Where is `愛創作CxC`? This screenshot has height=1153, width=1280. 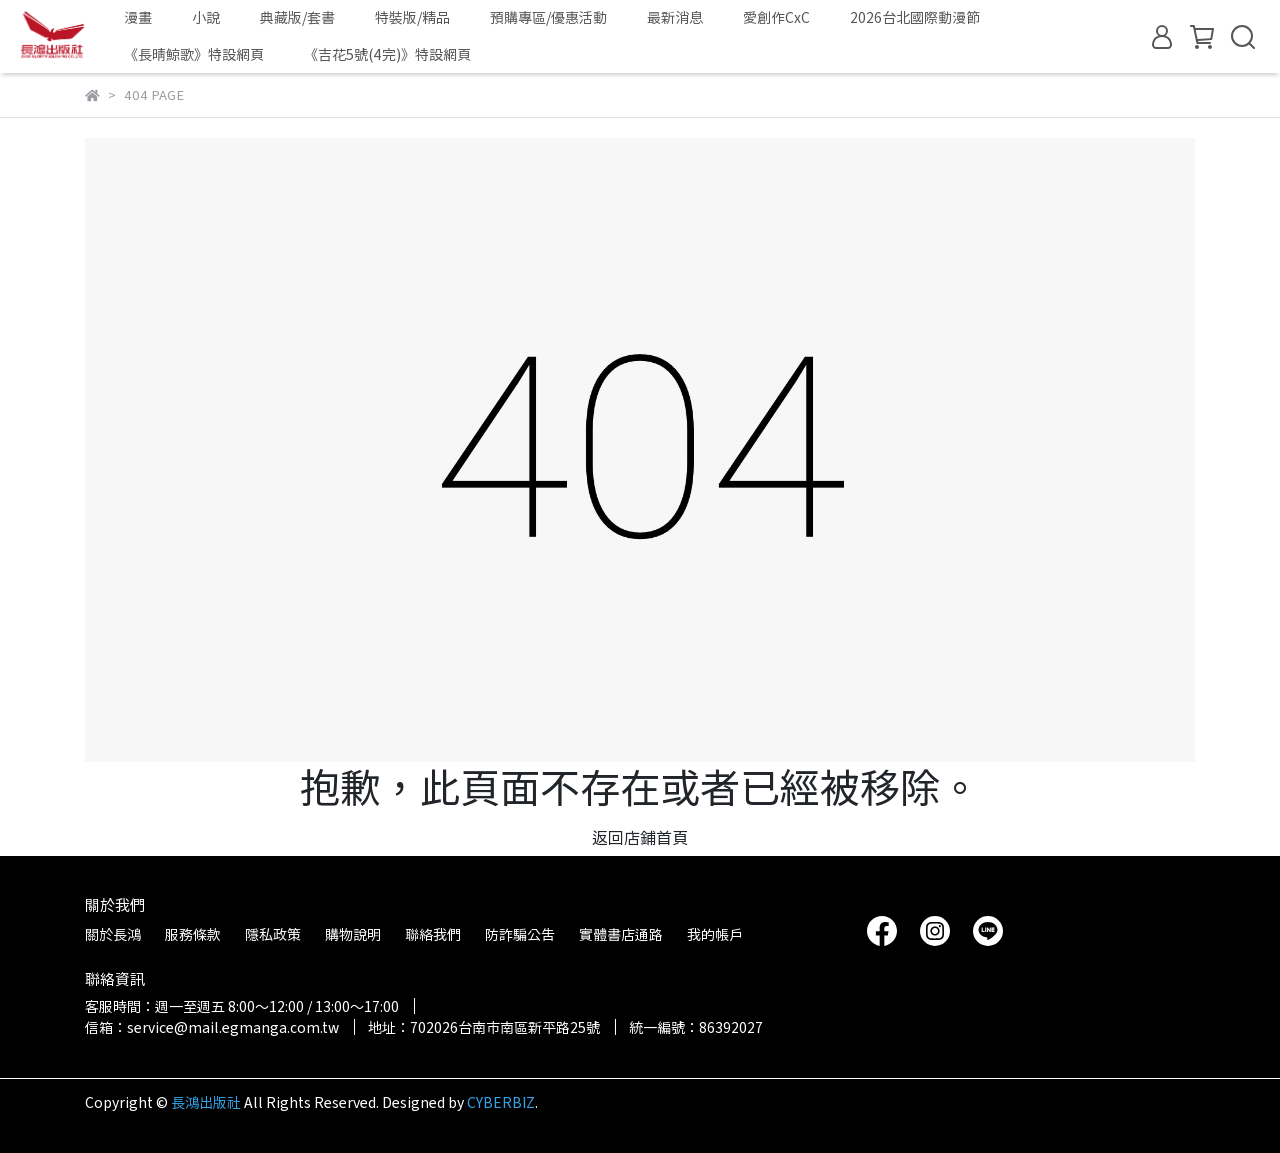 愛創作CxC is located at coordinates (776, 17).